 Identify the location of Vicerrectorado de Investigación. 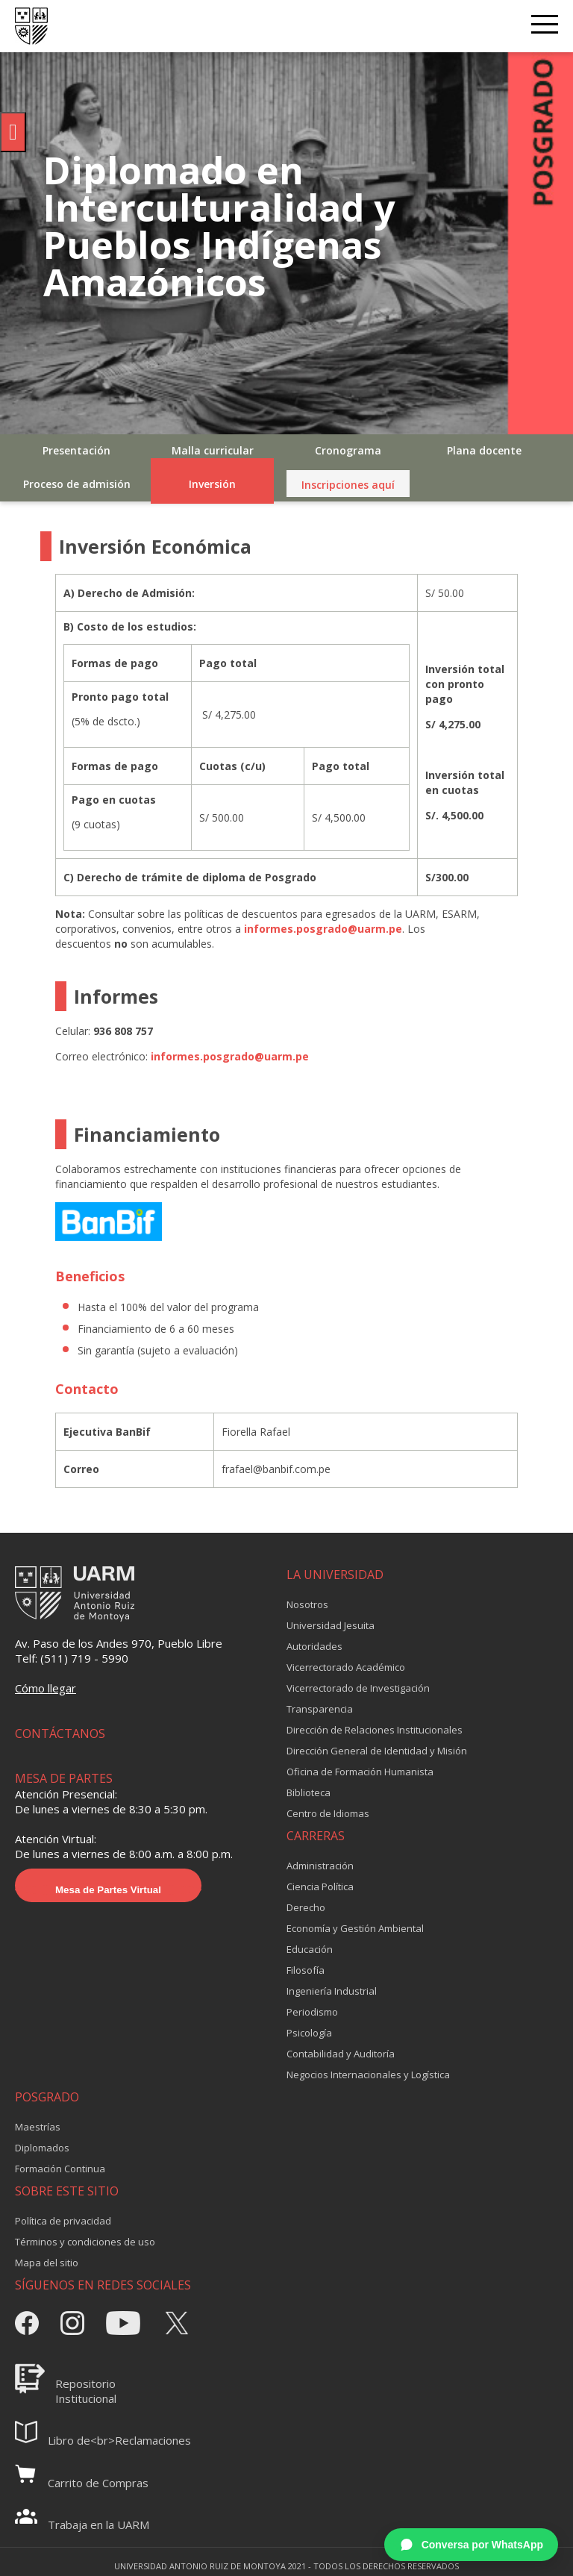
(358, 1688).